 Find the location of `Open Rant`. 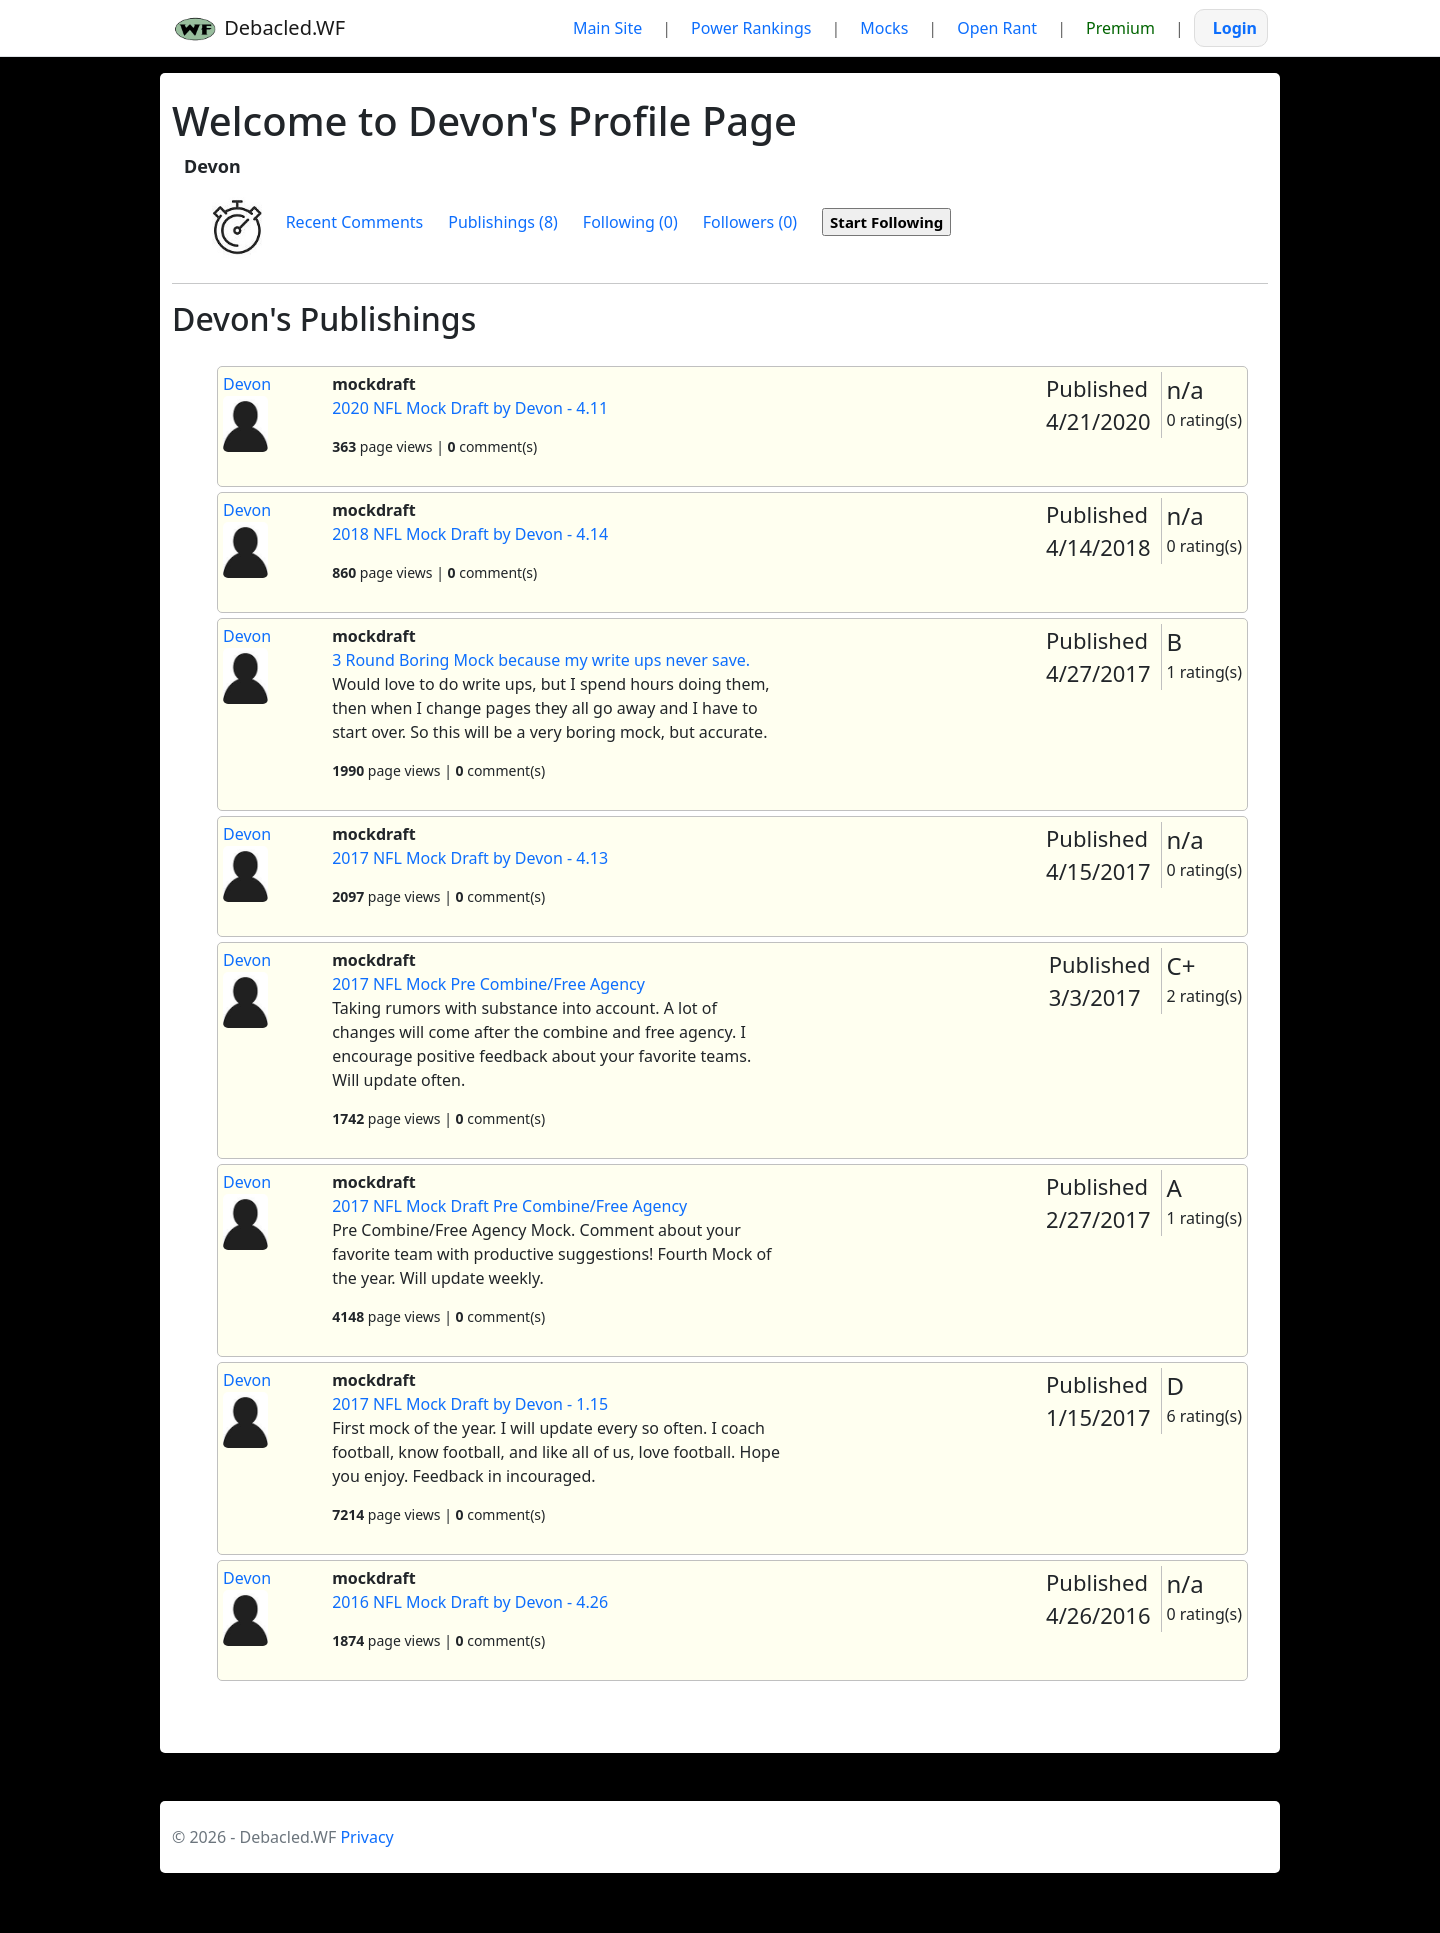

Open Rant is located at coordinates (997, 28).